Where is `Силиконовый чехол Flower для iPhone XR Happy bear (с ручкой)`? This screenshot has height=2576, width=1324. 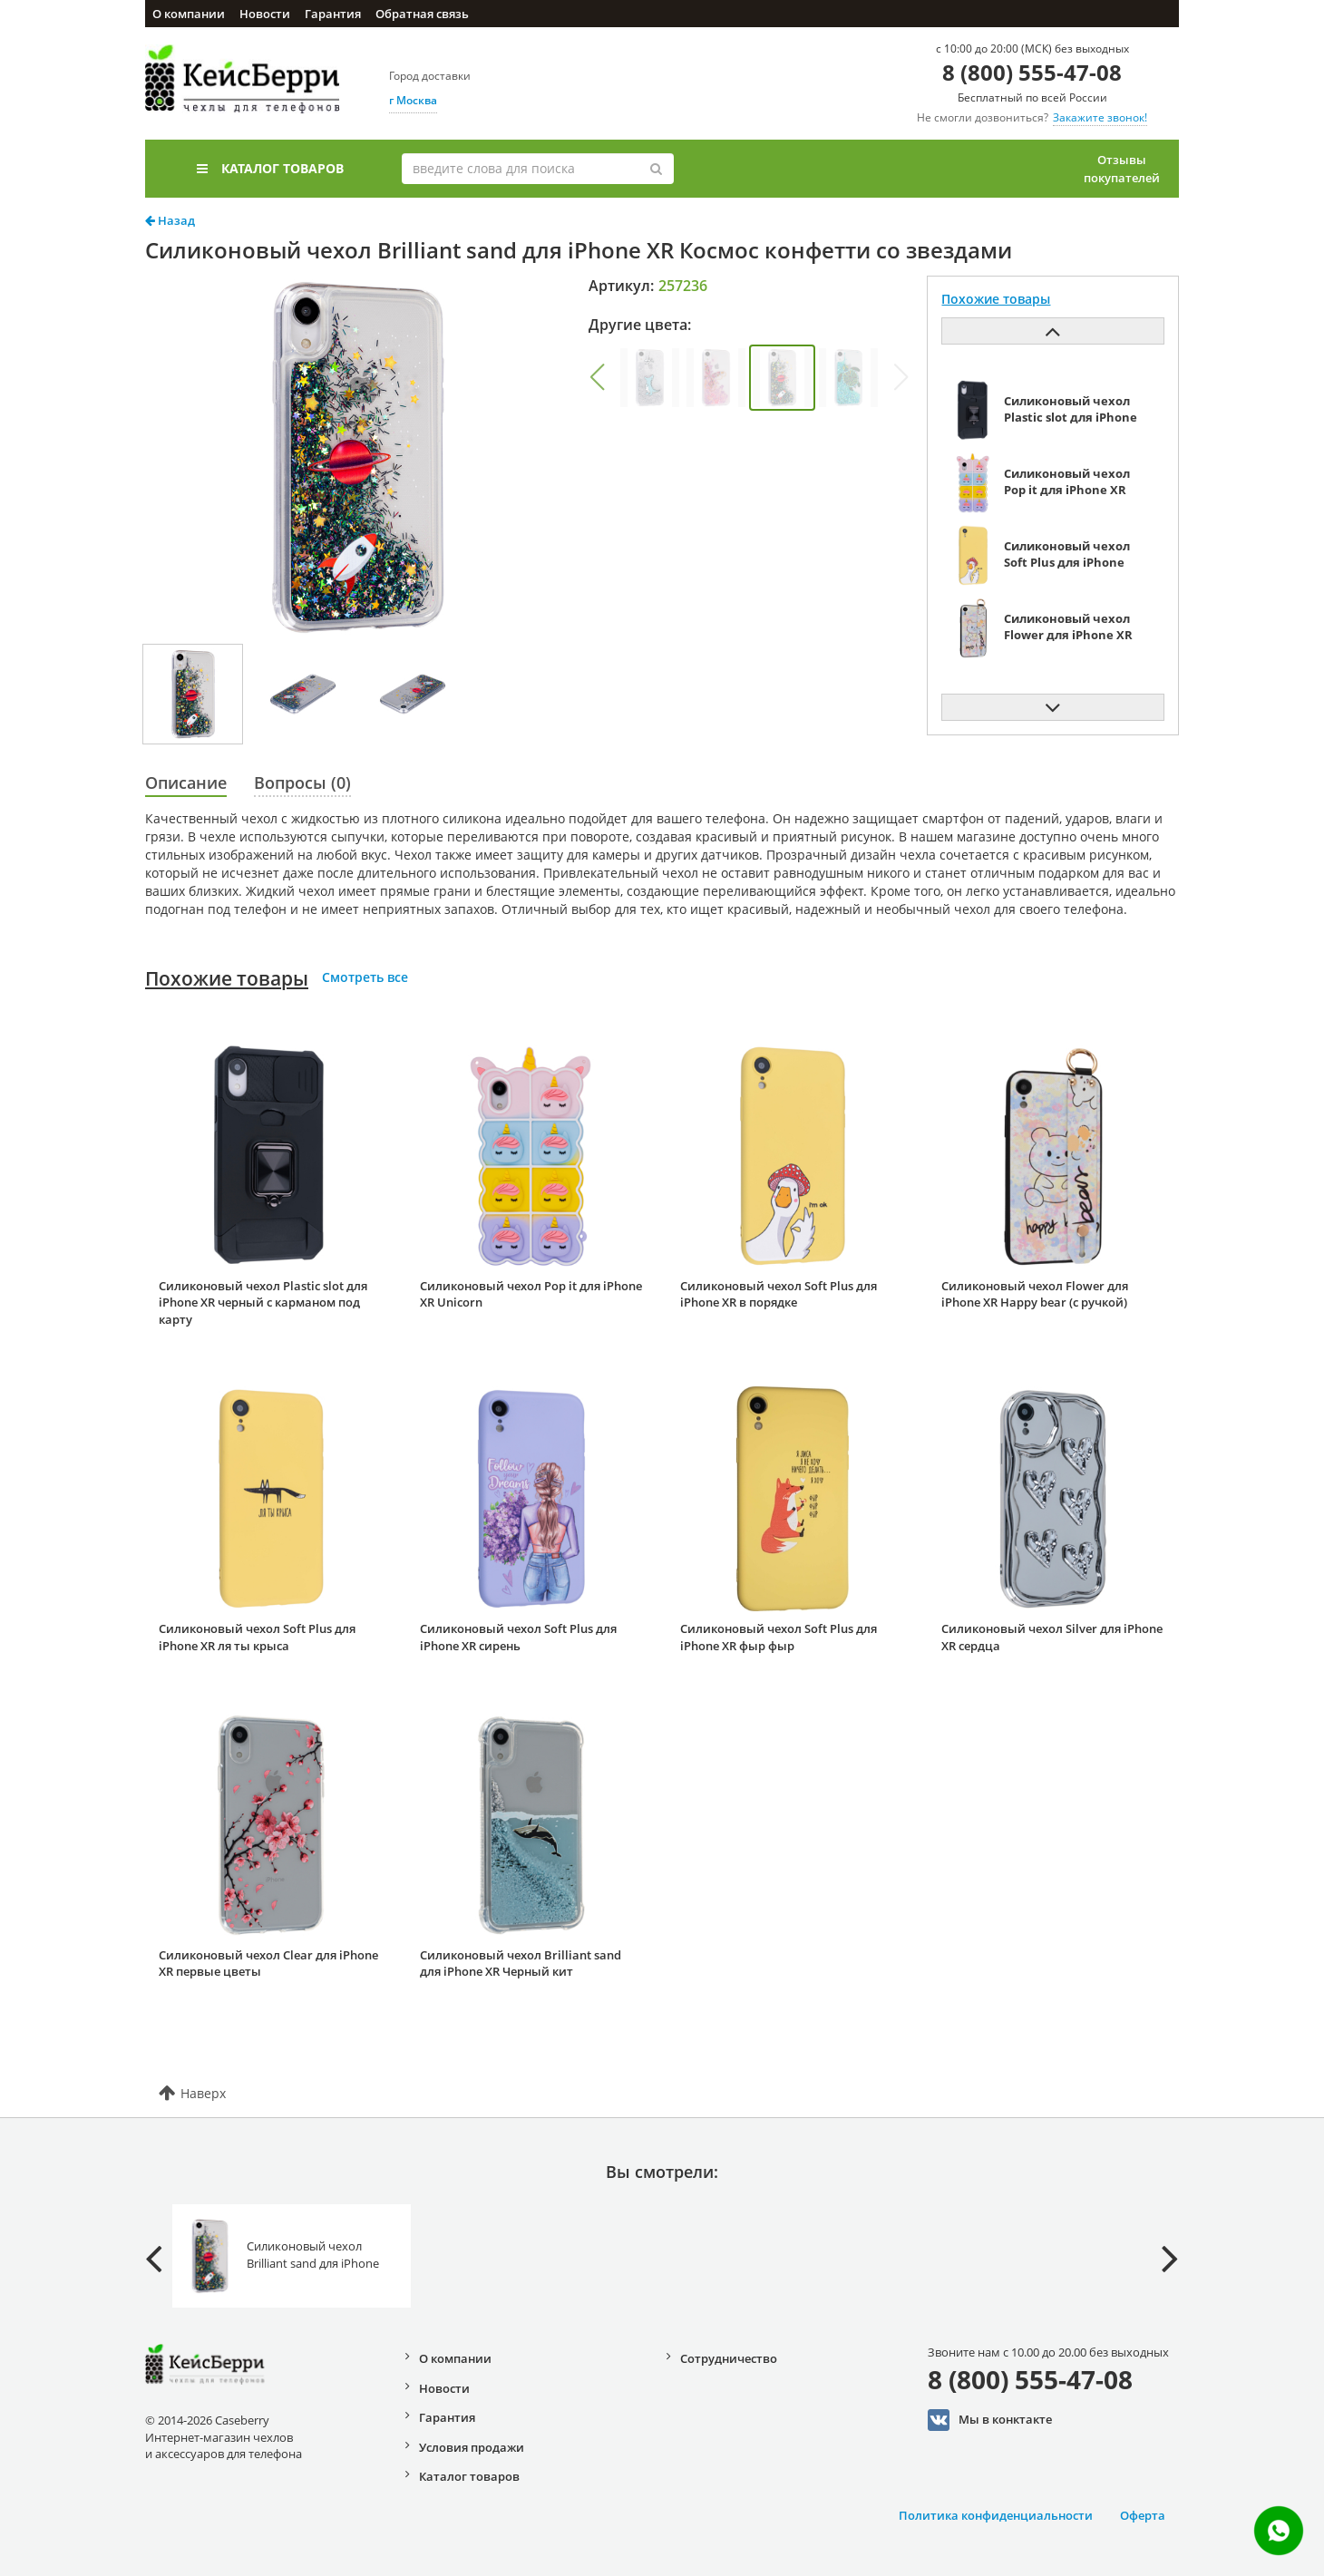 Силиконовый чехол Flower для iPhone XR Happy bear (с ручкой) is located at coordinates (1034, 1294).